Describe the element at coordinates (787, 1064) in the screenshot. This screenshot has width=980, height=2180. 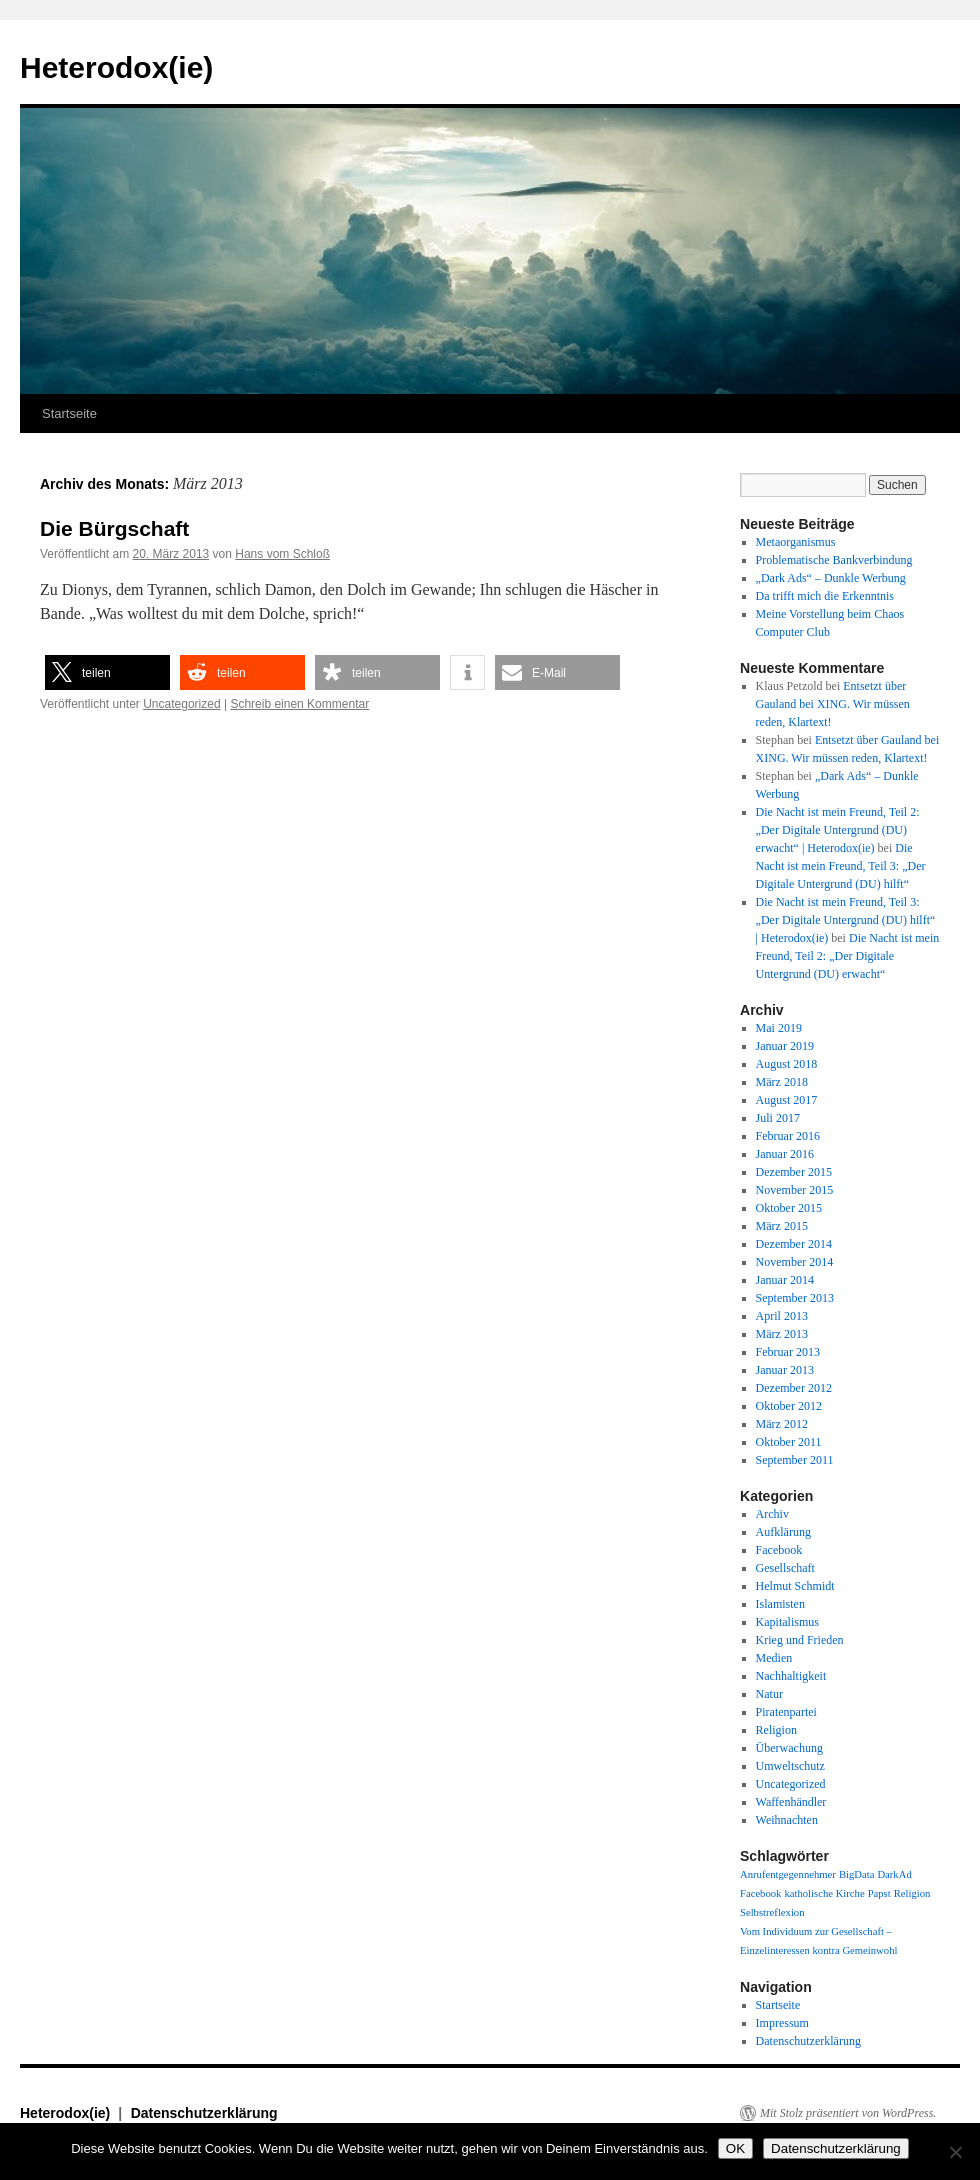
I see `August 2018` at that location.